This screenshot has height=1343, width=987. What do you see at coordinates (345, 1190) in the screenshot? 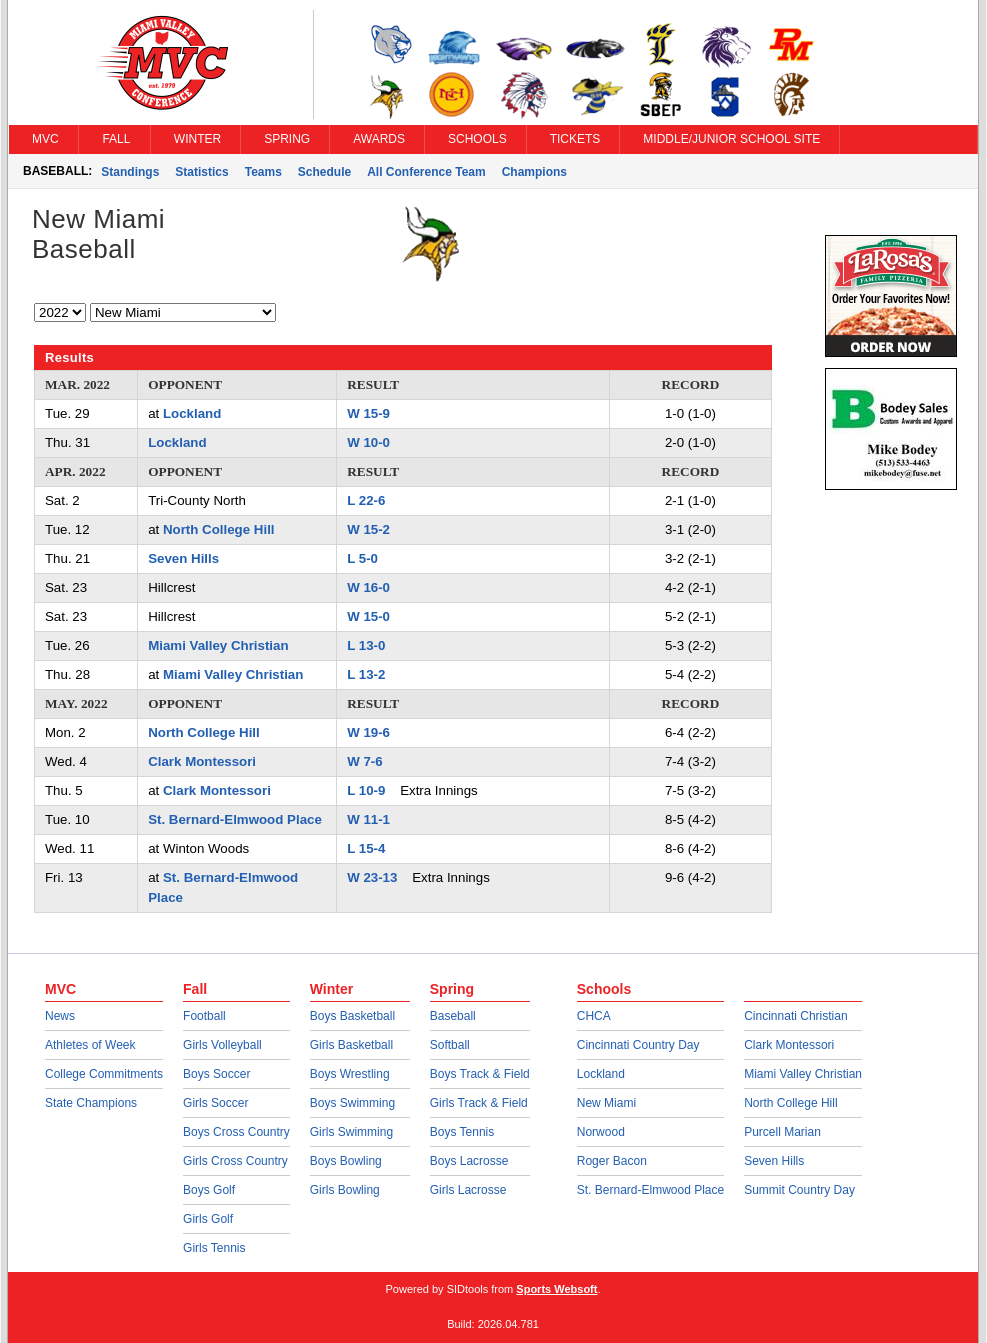
I see `Girls Bowling` at bounding box center [345, 1190].